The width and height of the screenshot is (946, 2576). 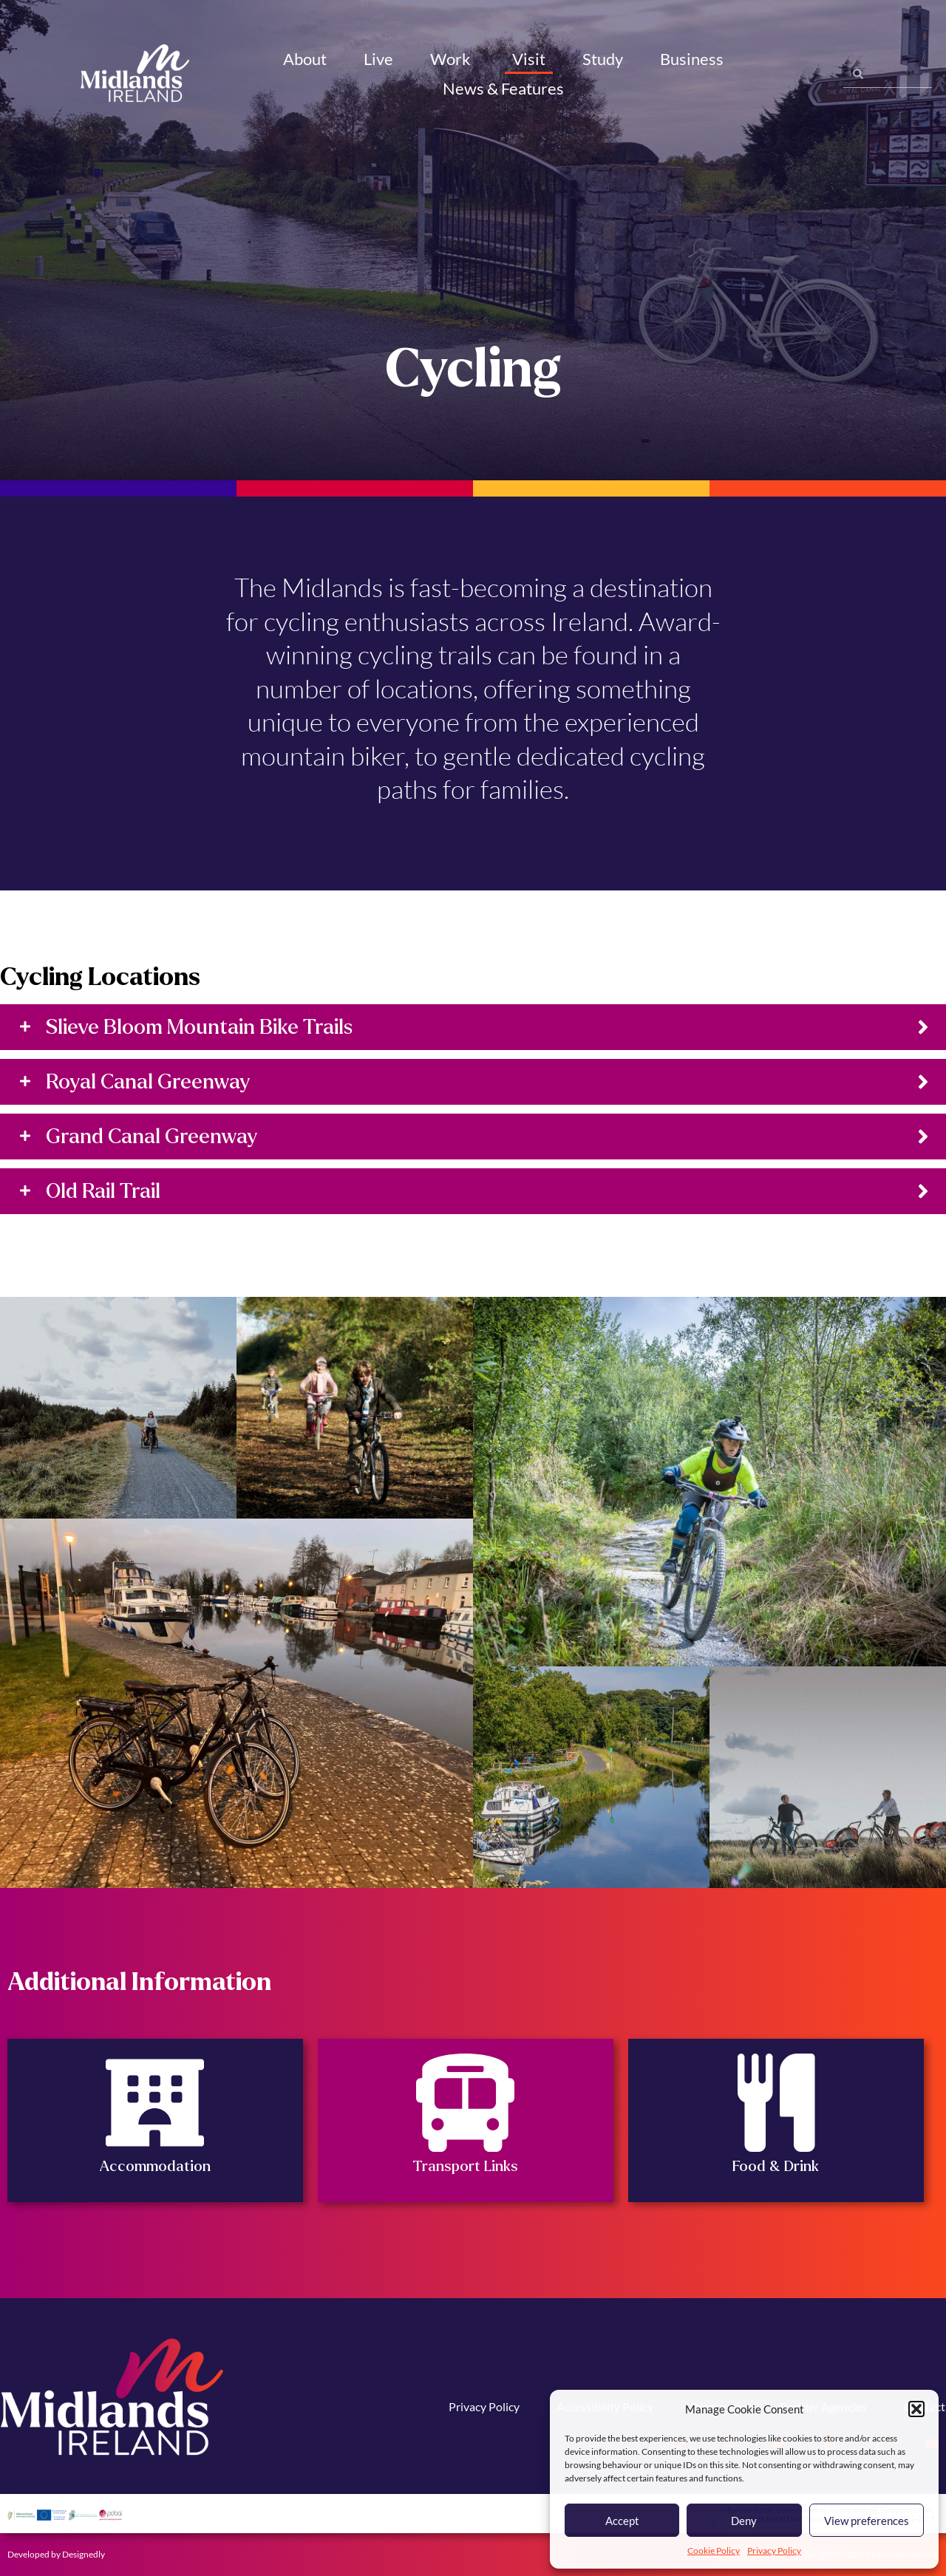 I want to click on [Food & Drink], so click(x=775, y=2103).